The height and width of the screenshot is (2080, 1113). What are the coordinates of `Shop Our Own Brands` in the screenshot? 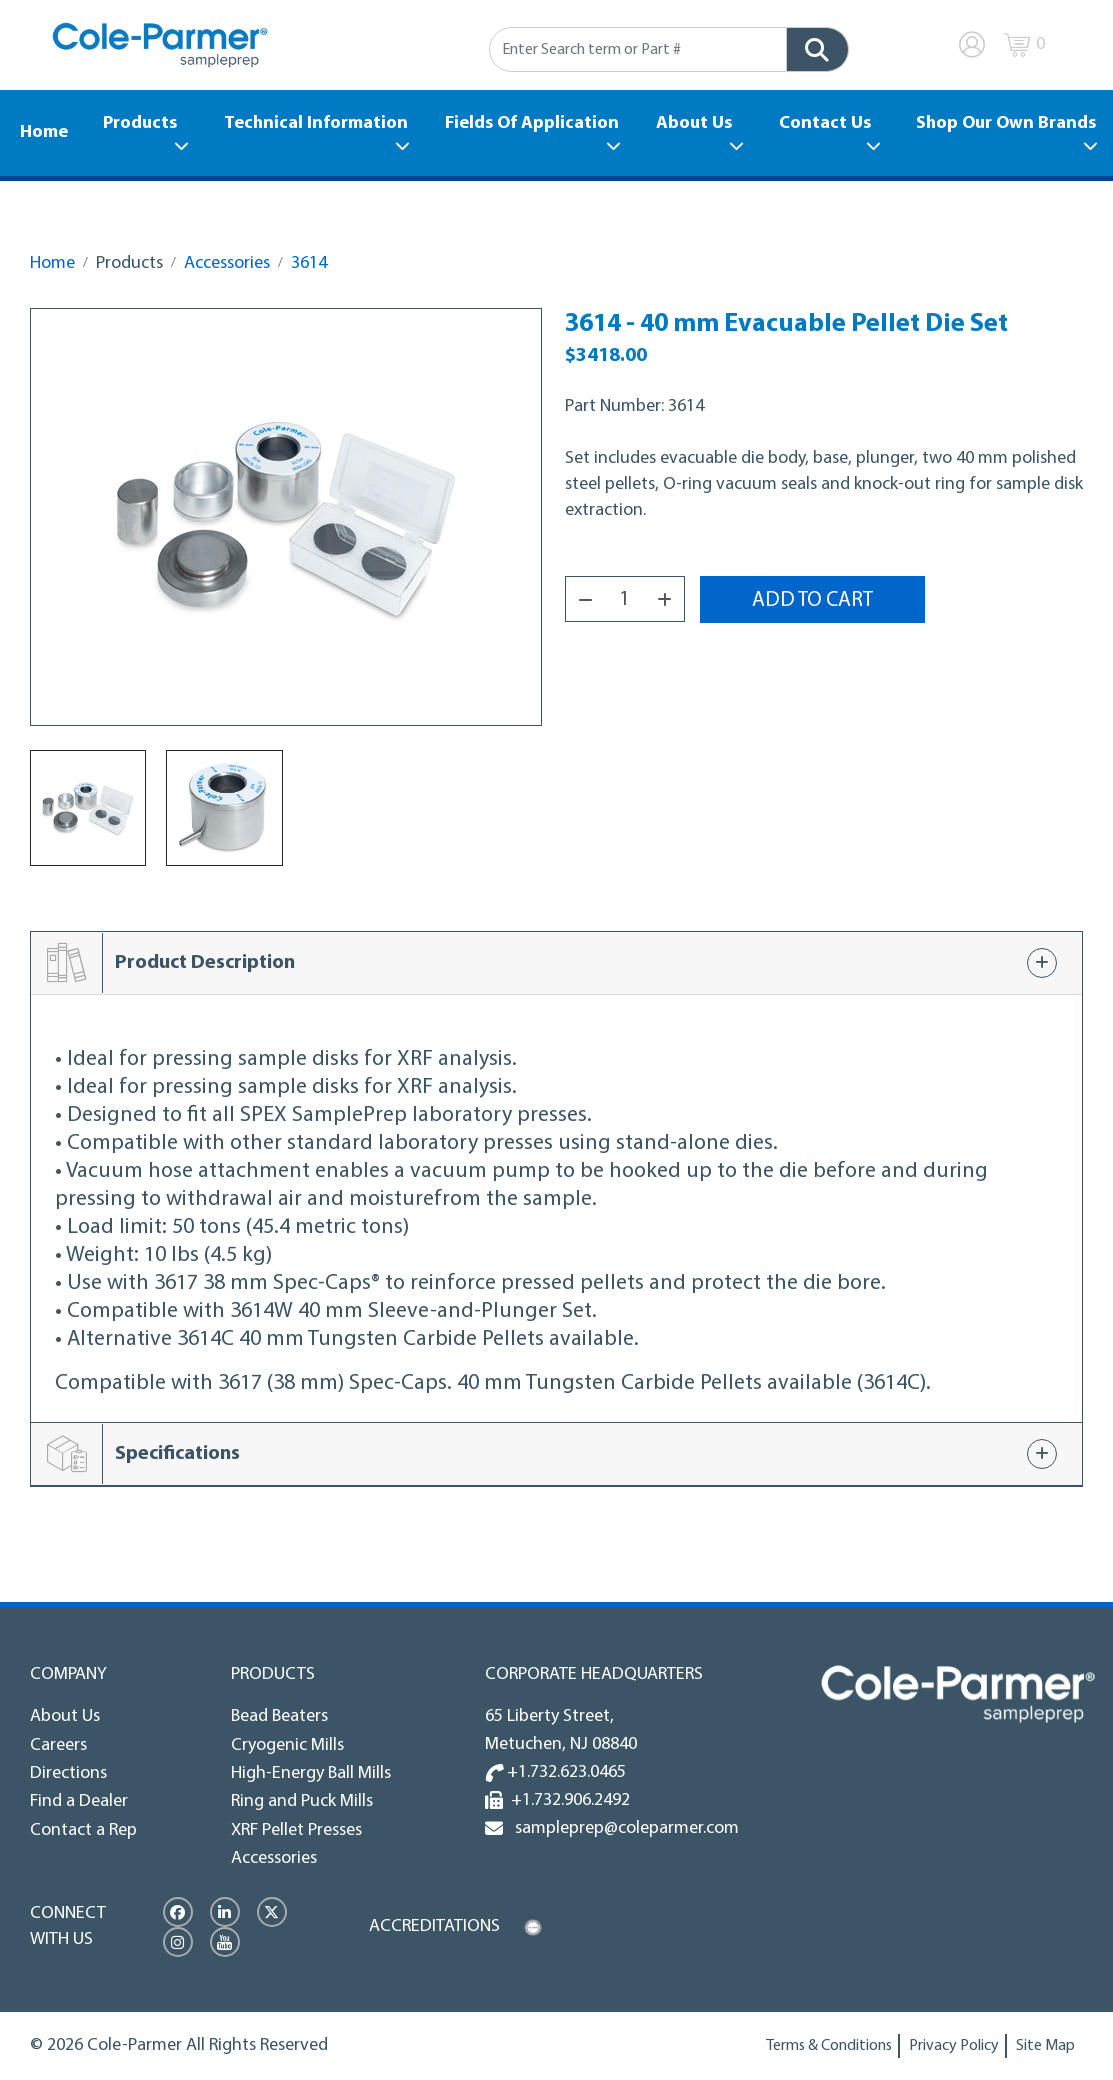 It's located at (1006, 123).